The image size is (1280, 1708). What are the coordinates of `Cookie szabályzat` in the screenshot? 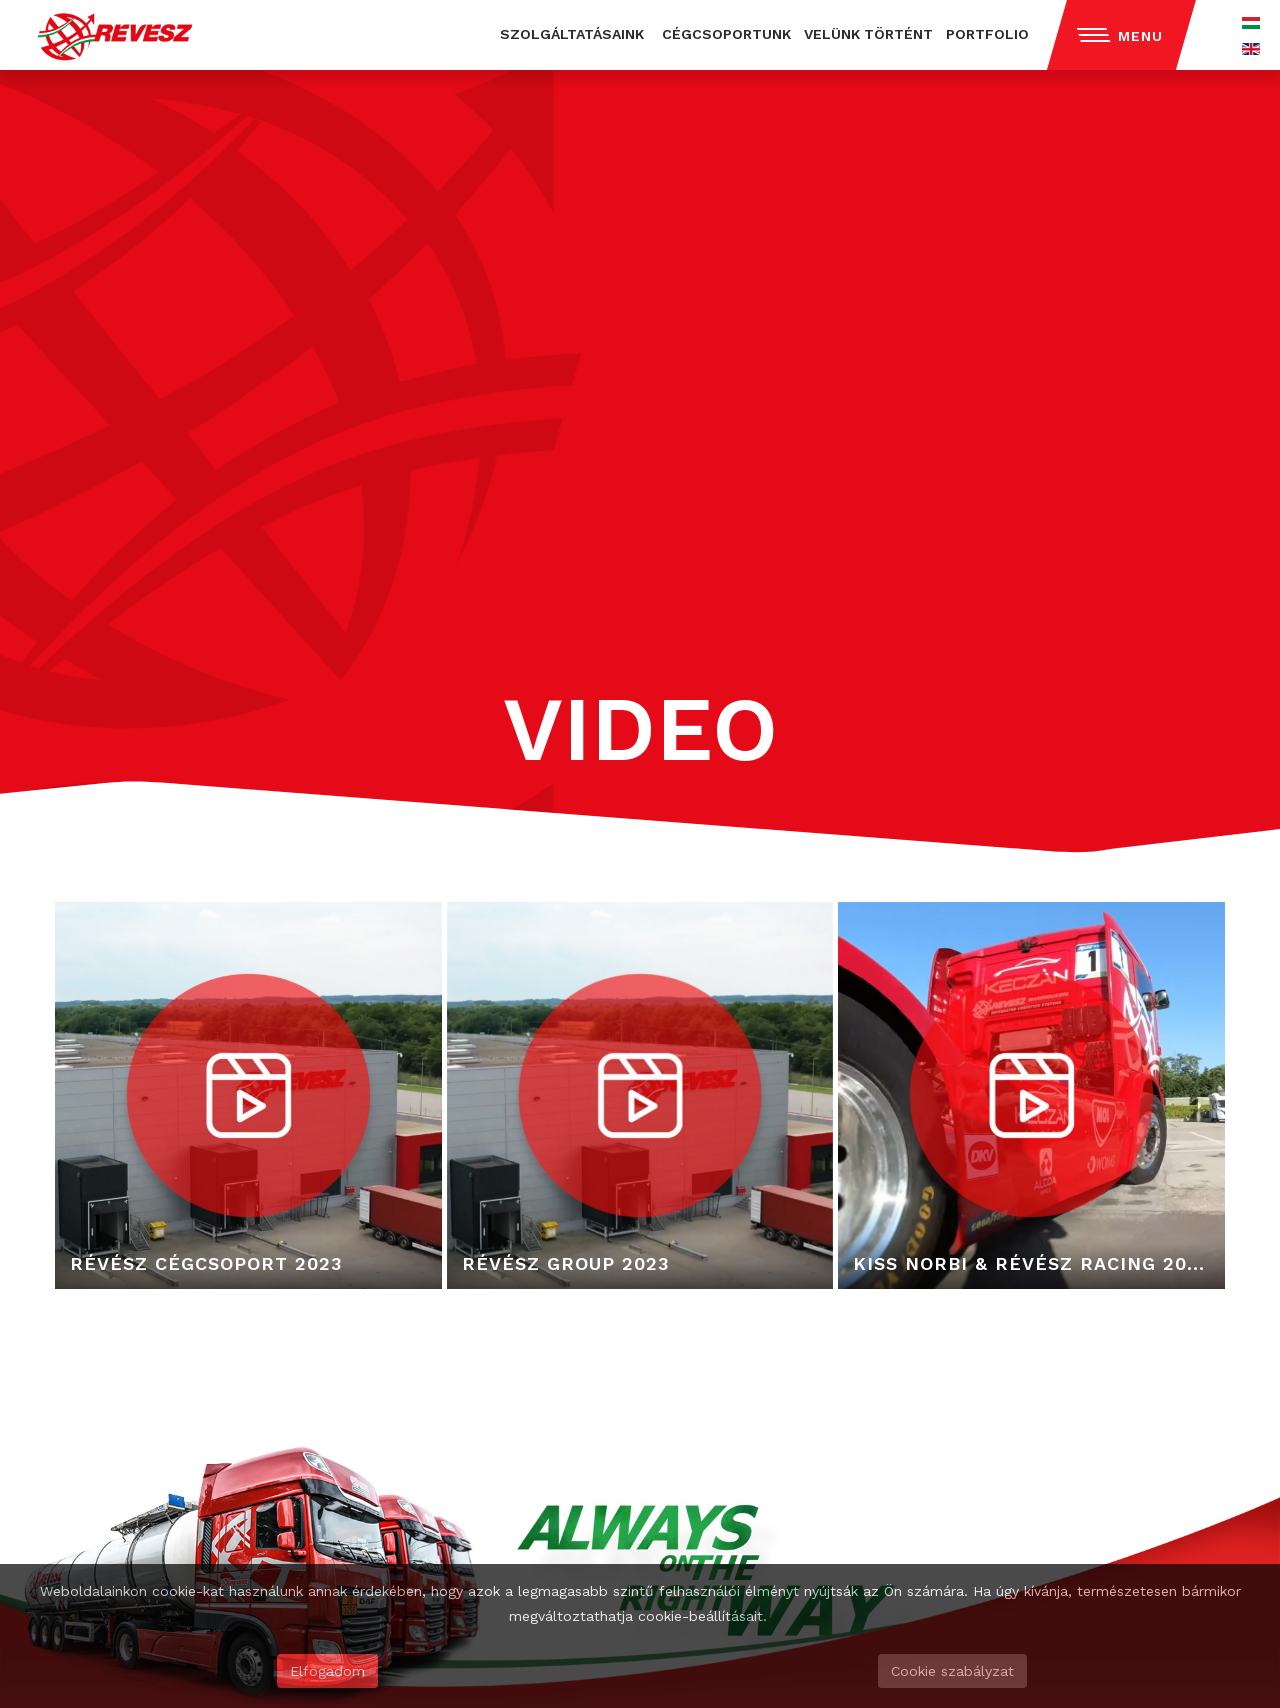 It's located at (952, 1671).